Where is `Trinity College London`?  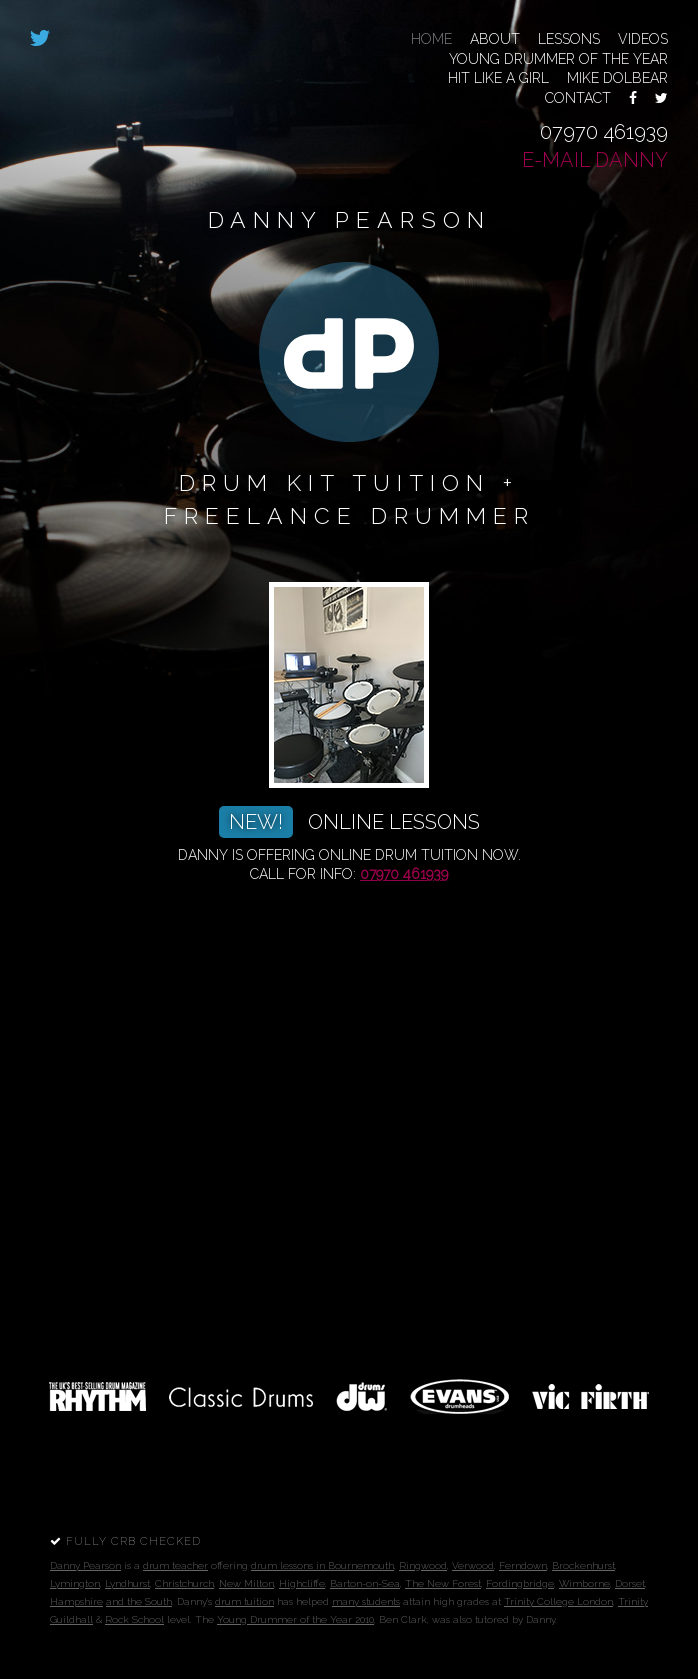 Trinity College London is located at coordinates (558, 1601).